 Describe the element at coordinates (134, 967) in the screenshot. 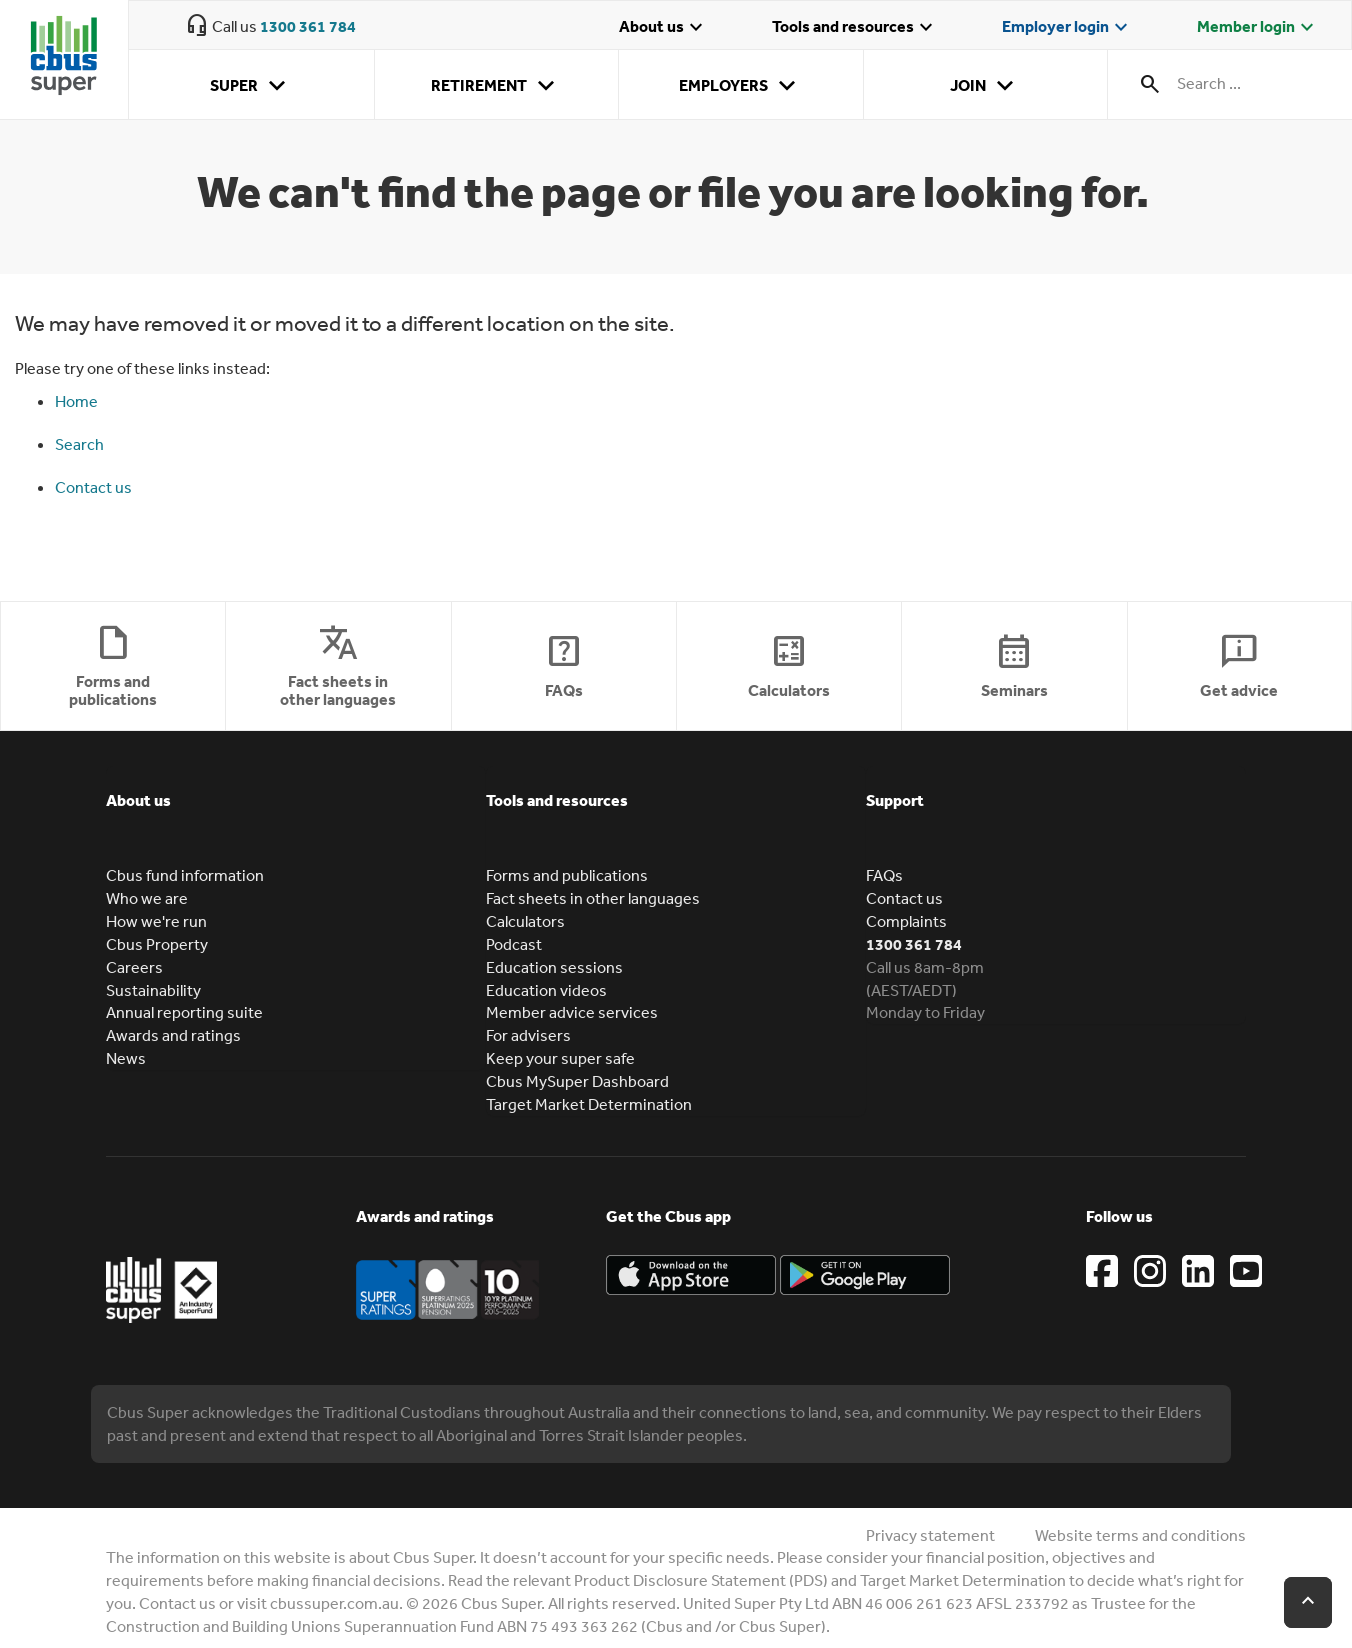

I see `Careers` at that location.